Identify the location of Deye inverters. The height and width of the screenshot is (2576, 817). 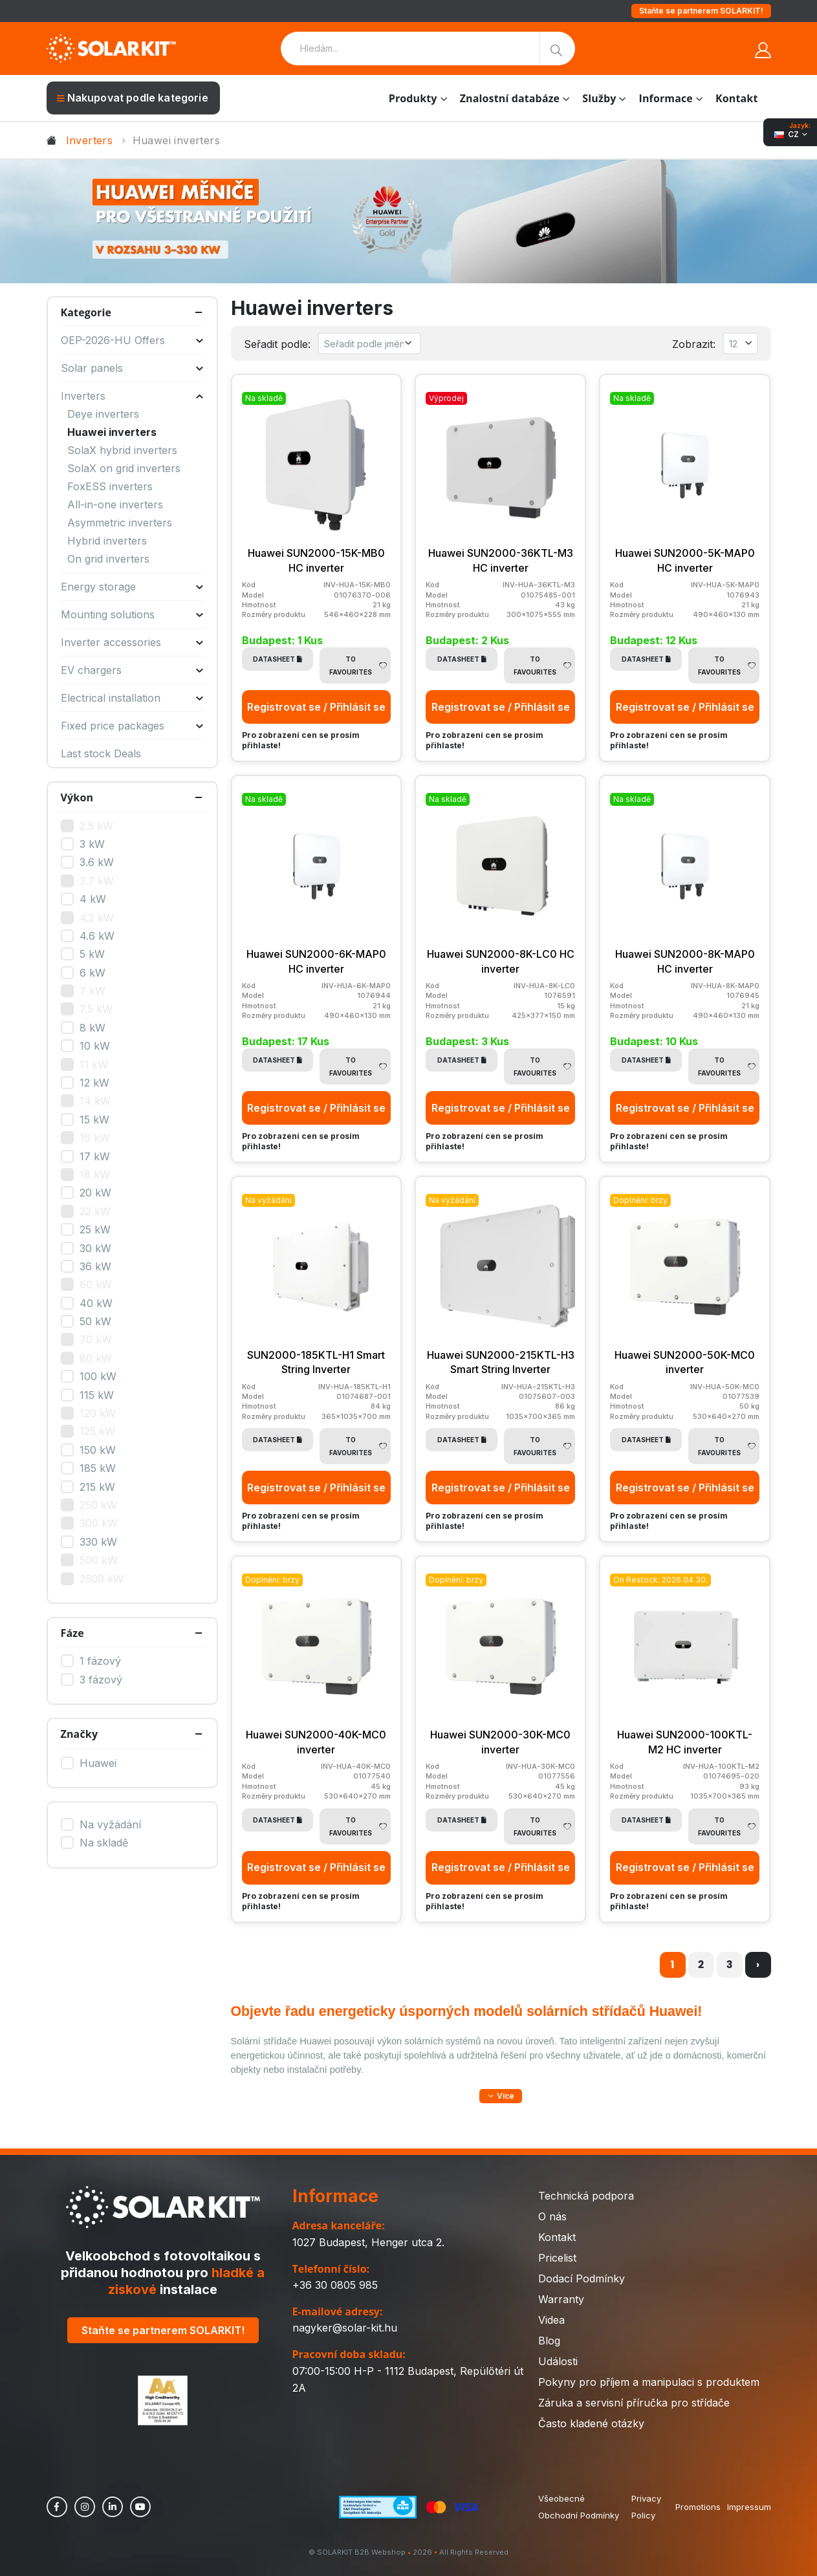
(103, 413).